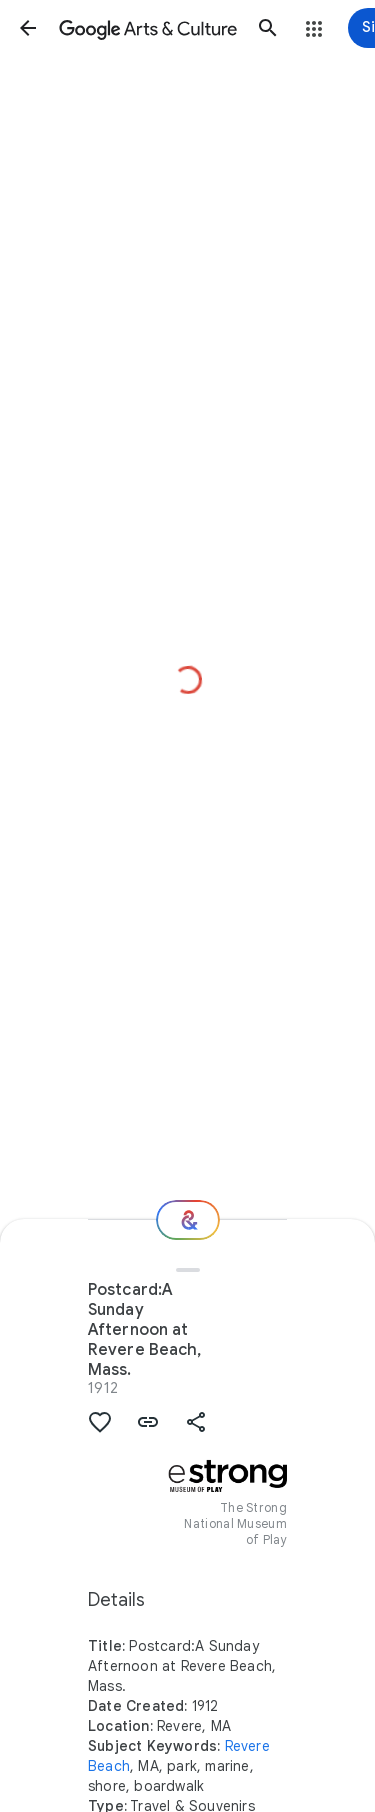 The image size is (375, 1812). Describe the element at coordinates (148, 28) in the screenshot. I see `[Google Arts & Culture]` at that location.